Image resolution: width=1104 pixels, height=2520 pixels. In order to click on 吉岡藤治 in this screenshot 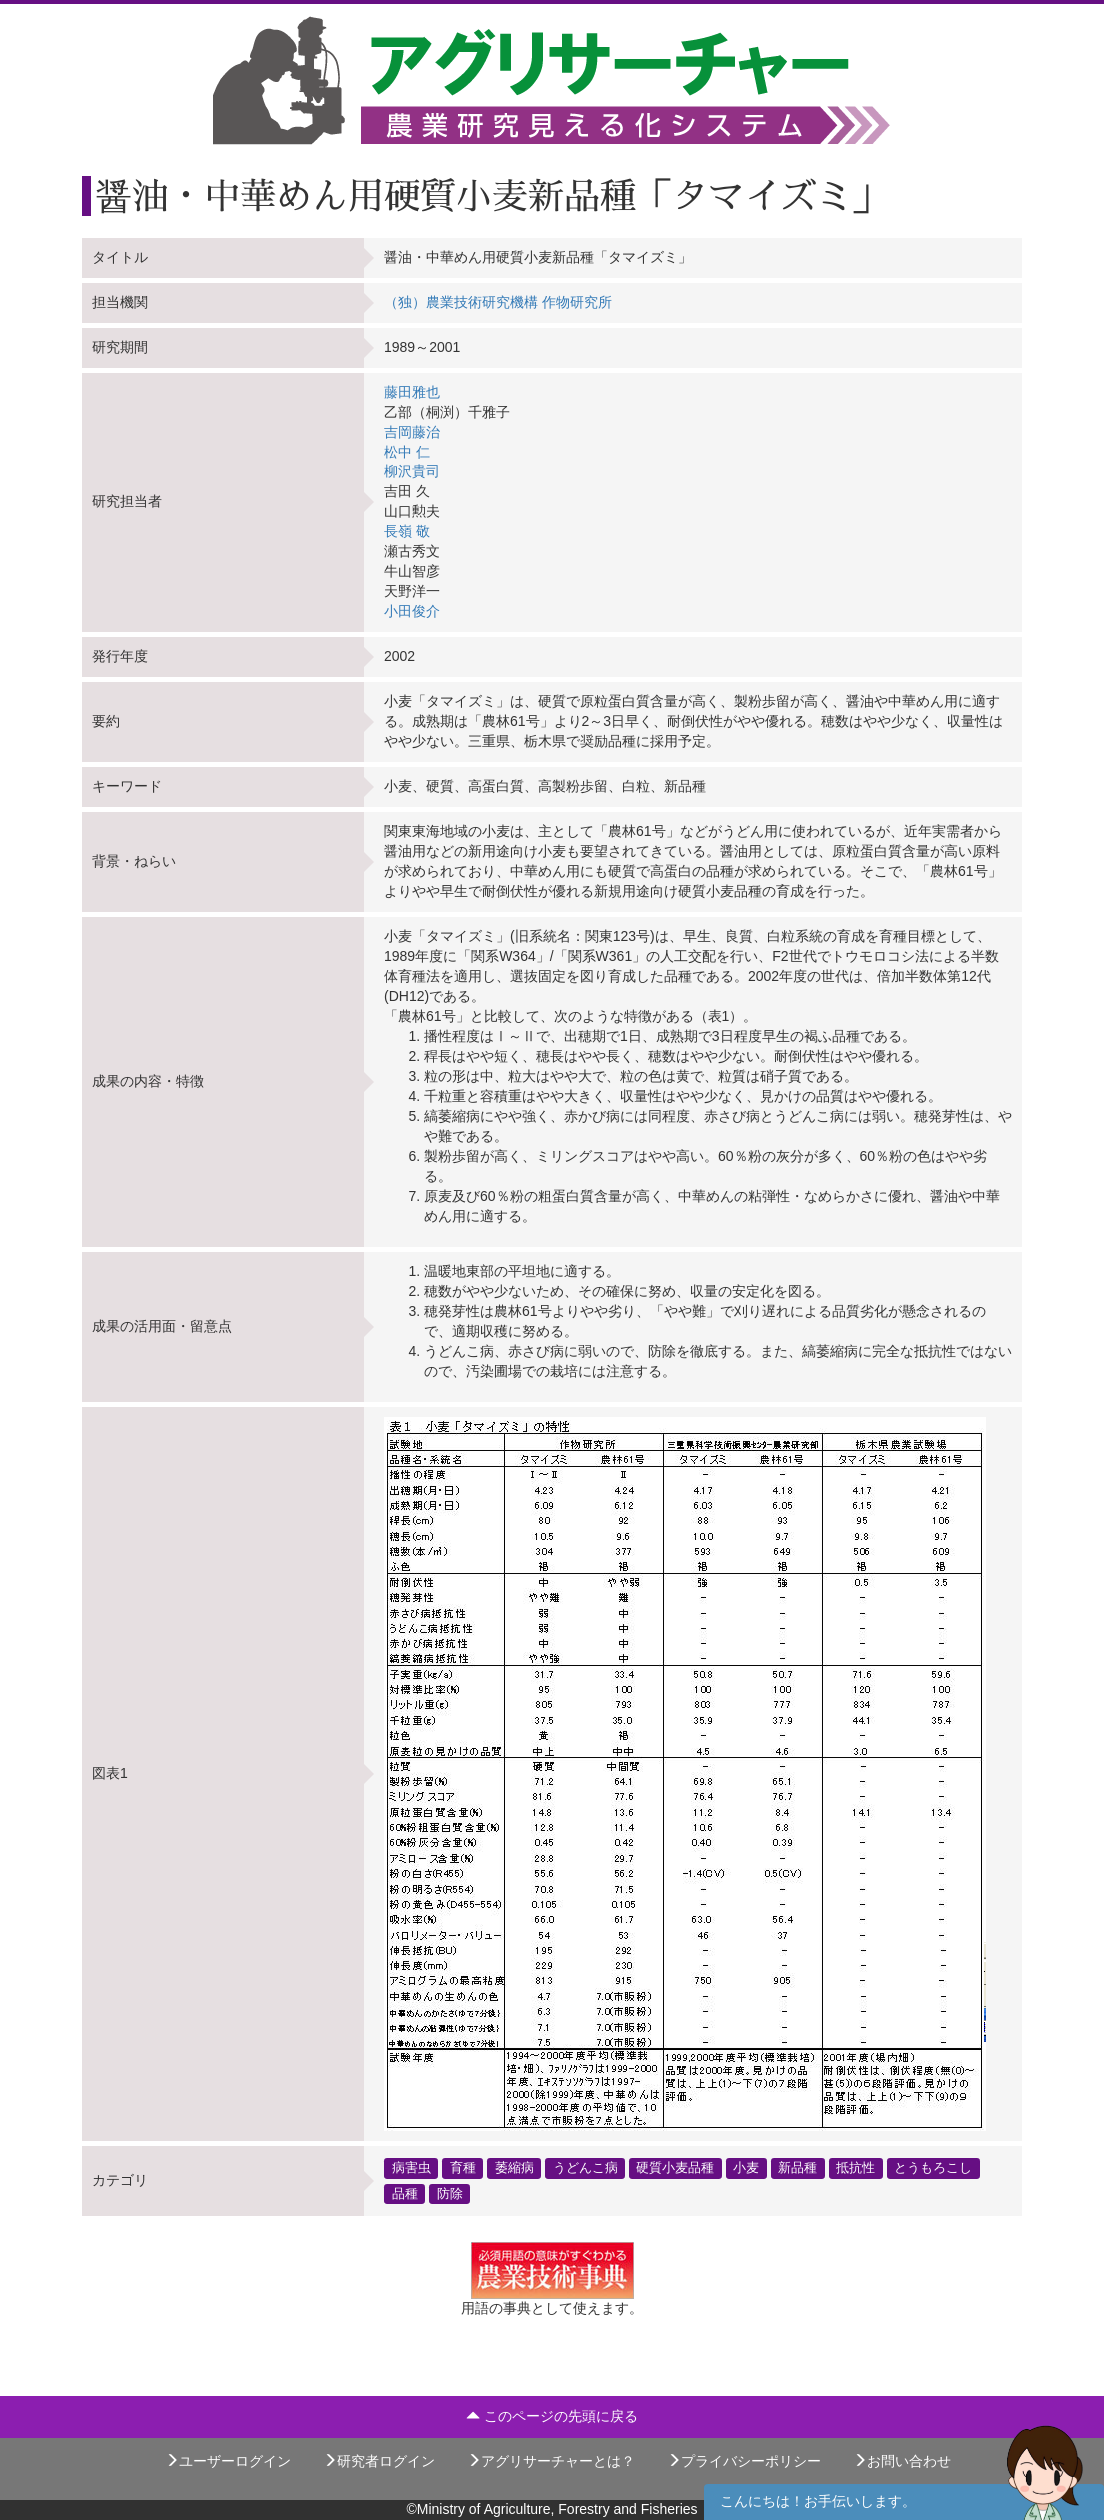, I will do `click(412, 432)`.